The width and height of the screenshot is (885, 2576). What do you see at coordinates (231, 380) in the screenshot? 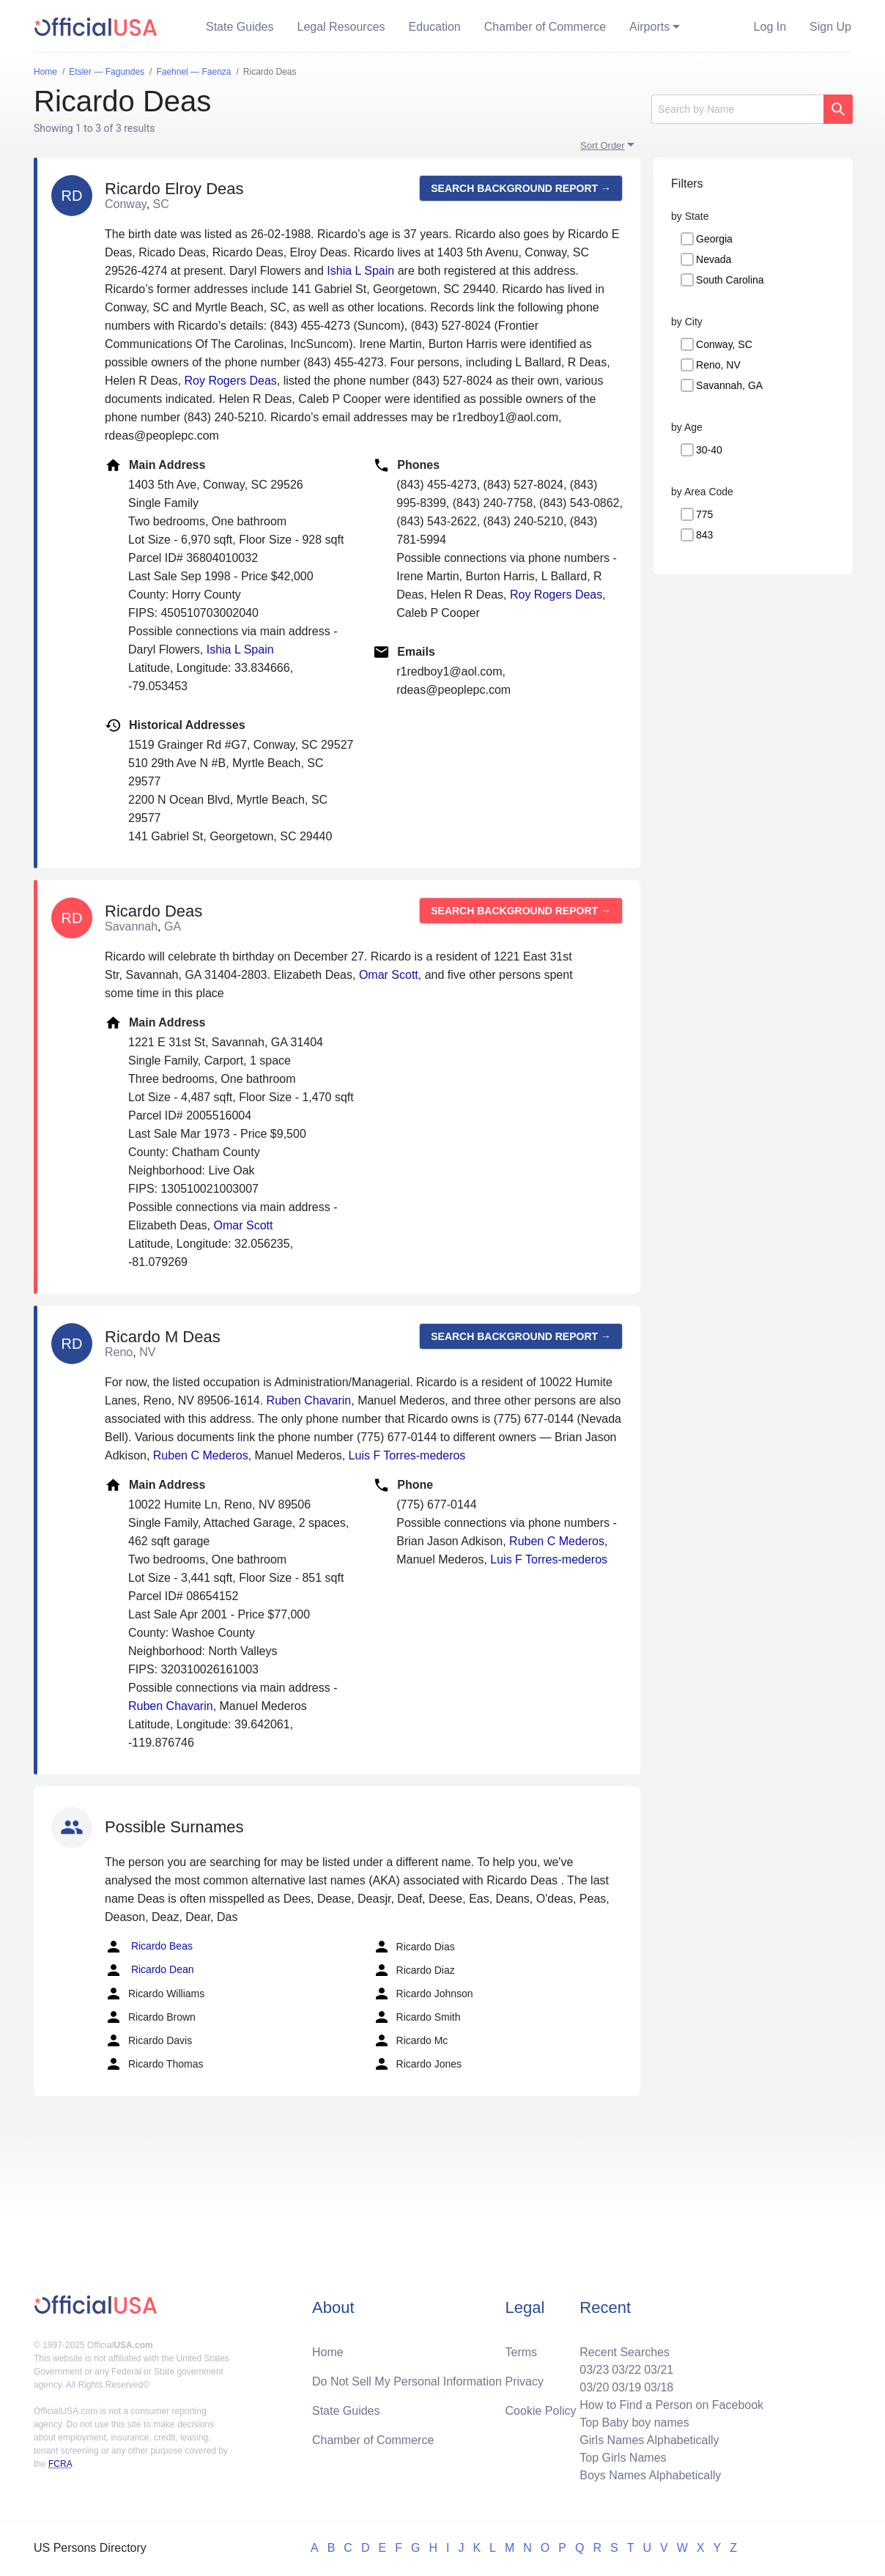
I see `Roy Rogers Deas` at bounding box center [231, 380].